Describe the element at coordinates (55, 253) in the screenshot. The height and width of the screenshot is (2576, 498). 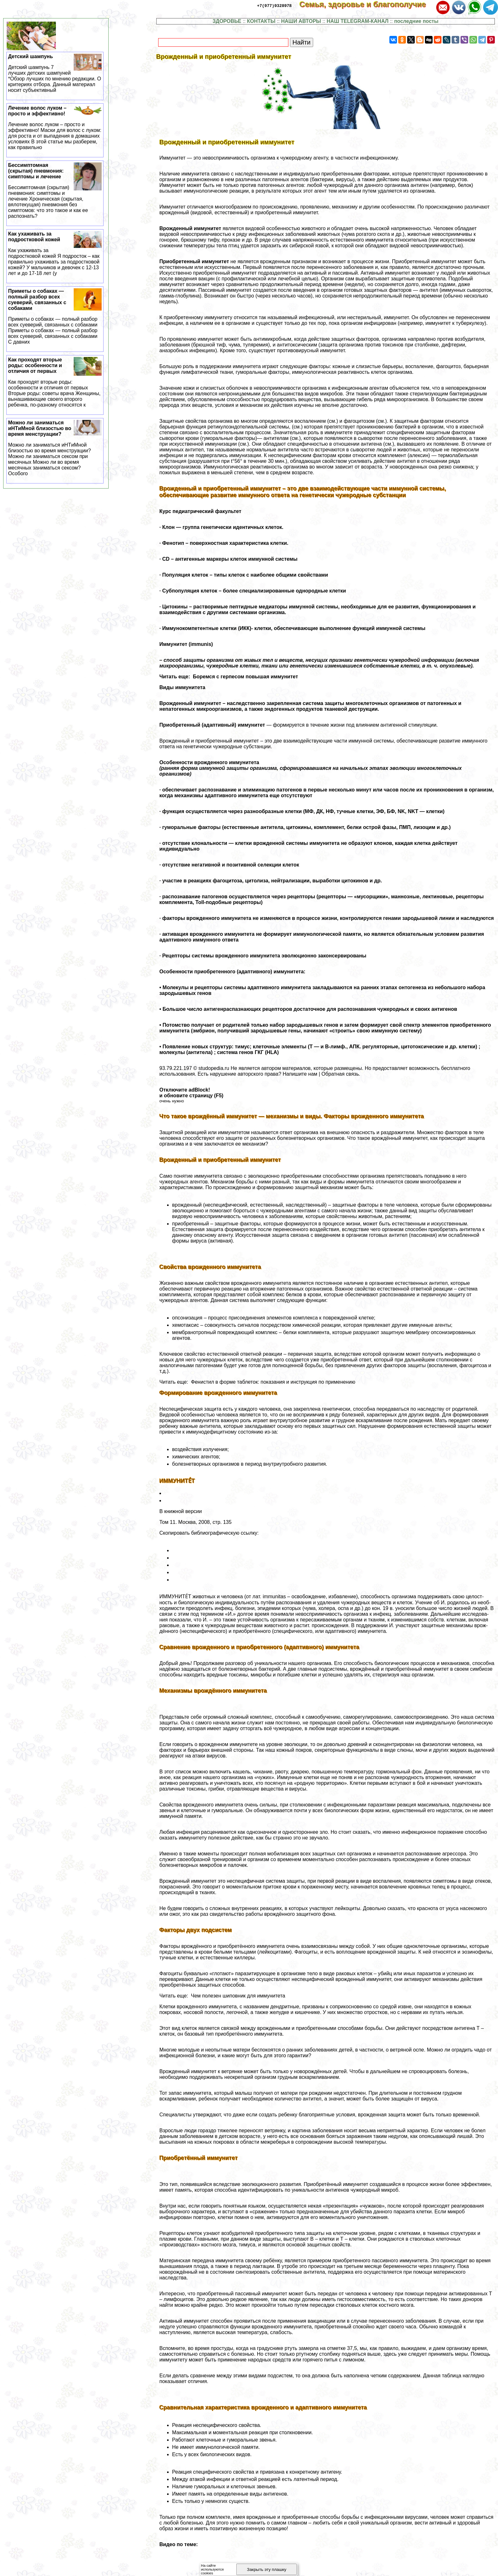
I see `Как ухаживать за подростковой кожей` at that location.